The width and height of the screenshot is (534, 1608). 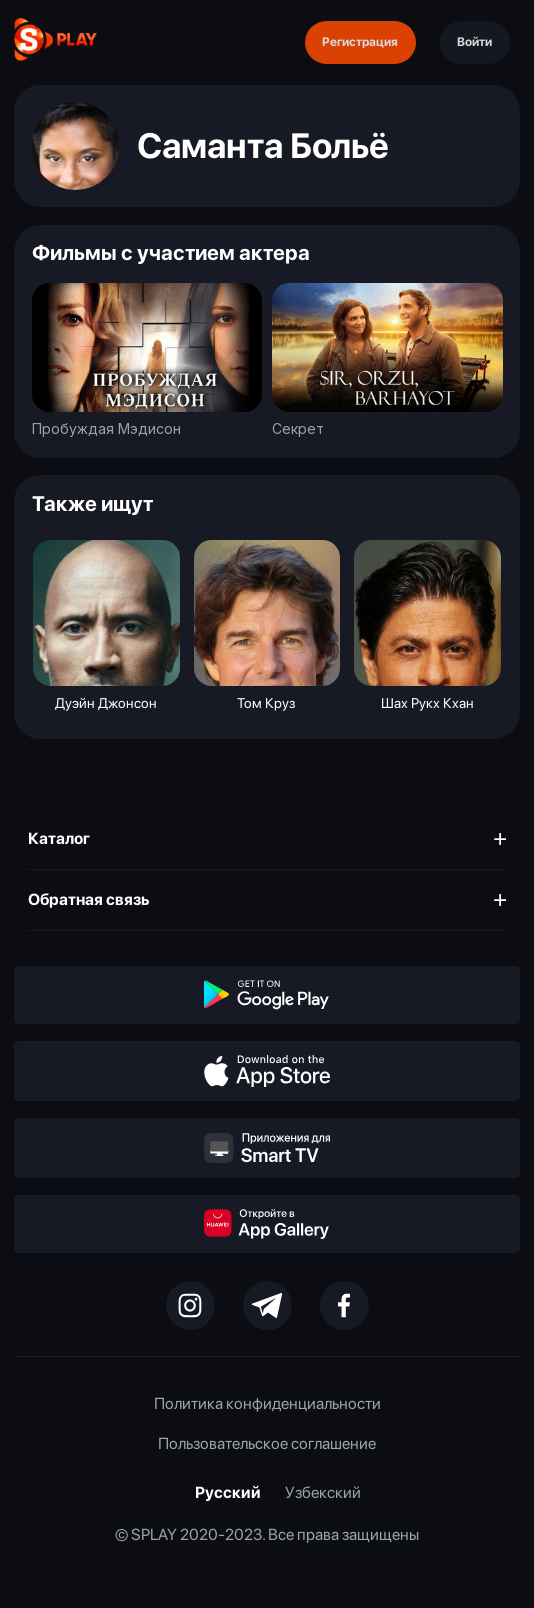 I want to click on Регистрация, so click(x=360, y=41).